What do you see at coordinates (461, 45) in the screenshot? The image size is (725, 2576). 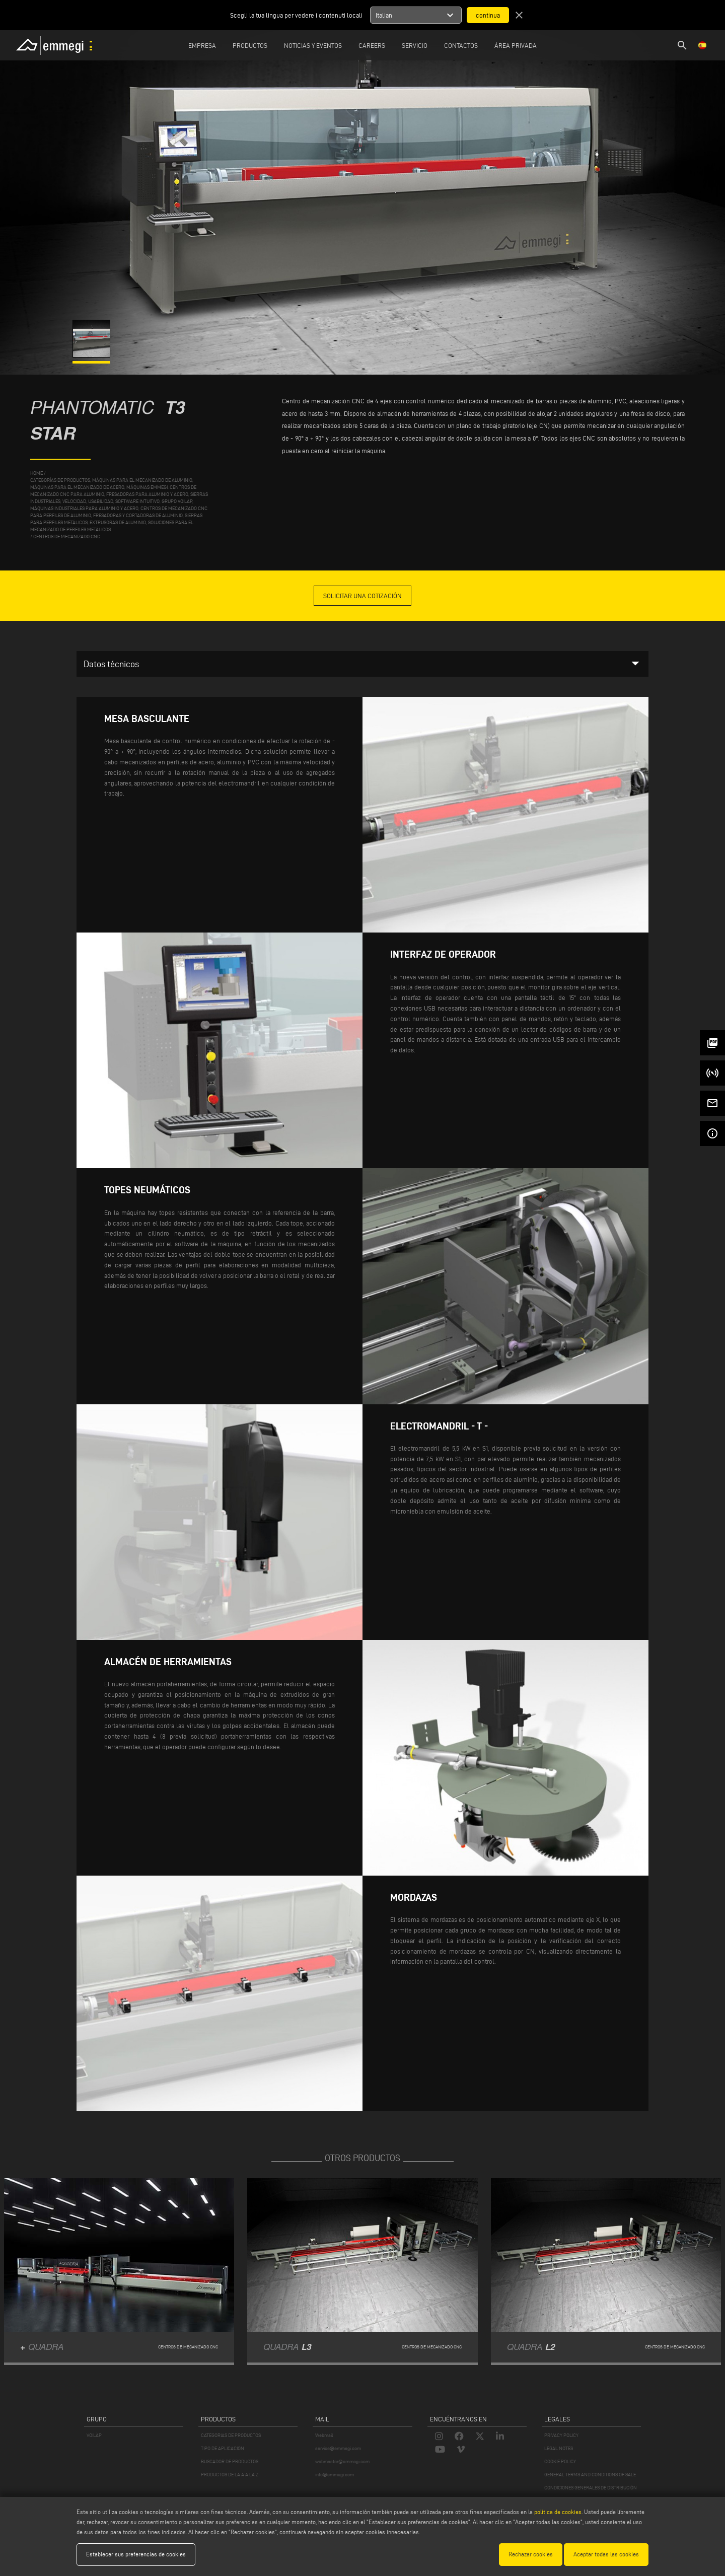 I see `Contactos` at bounding box center [461, 45].